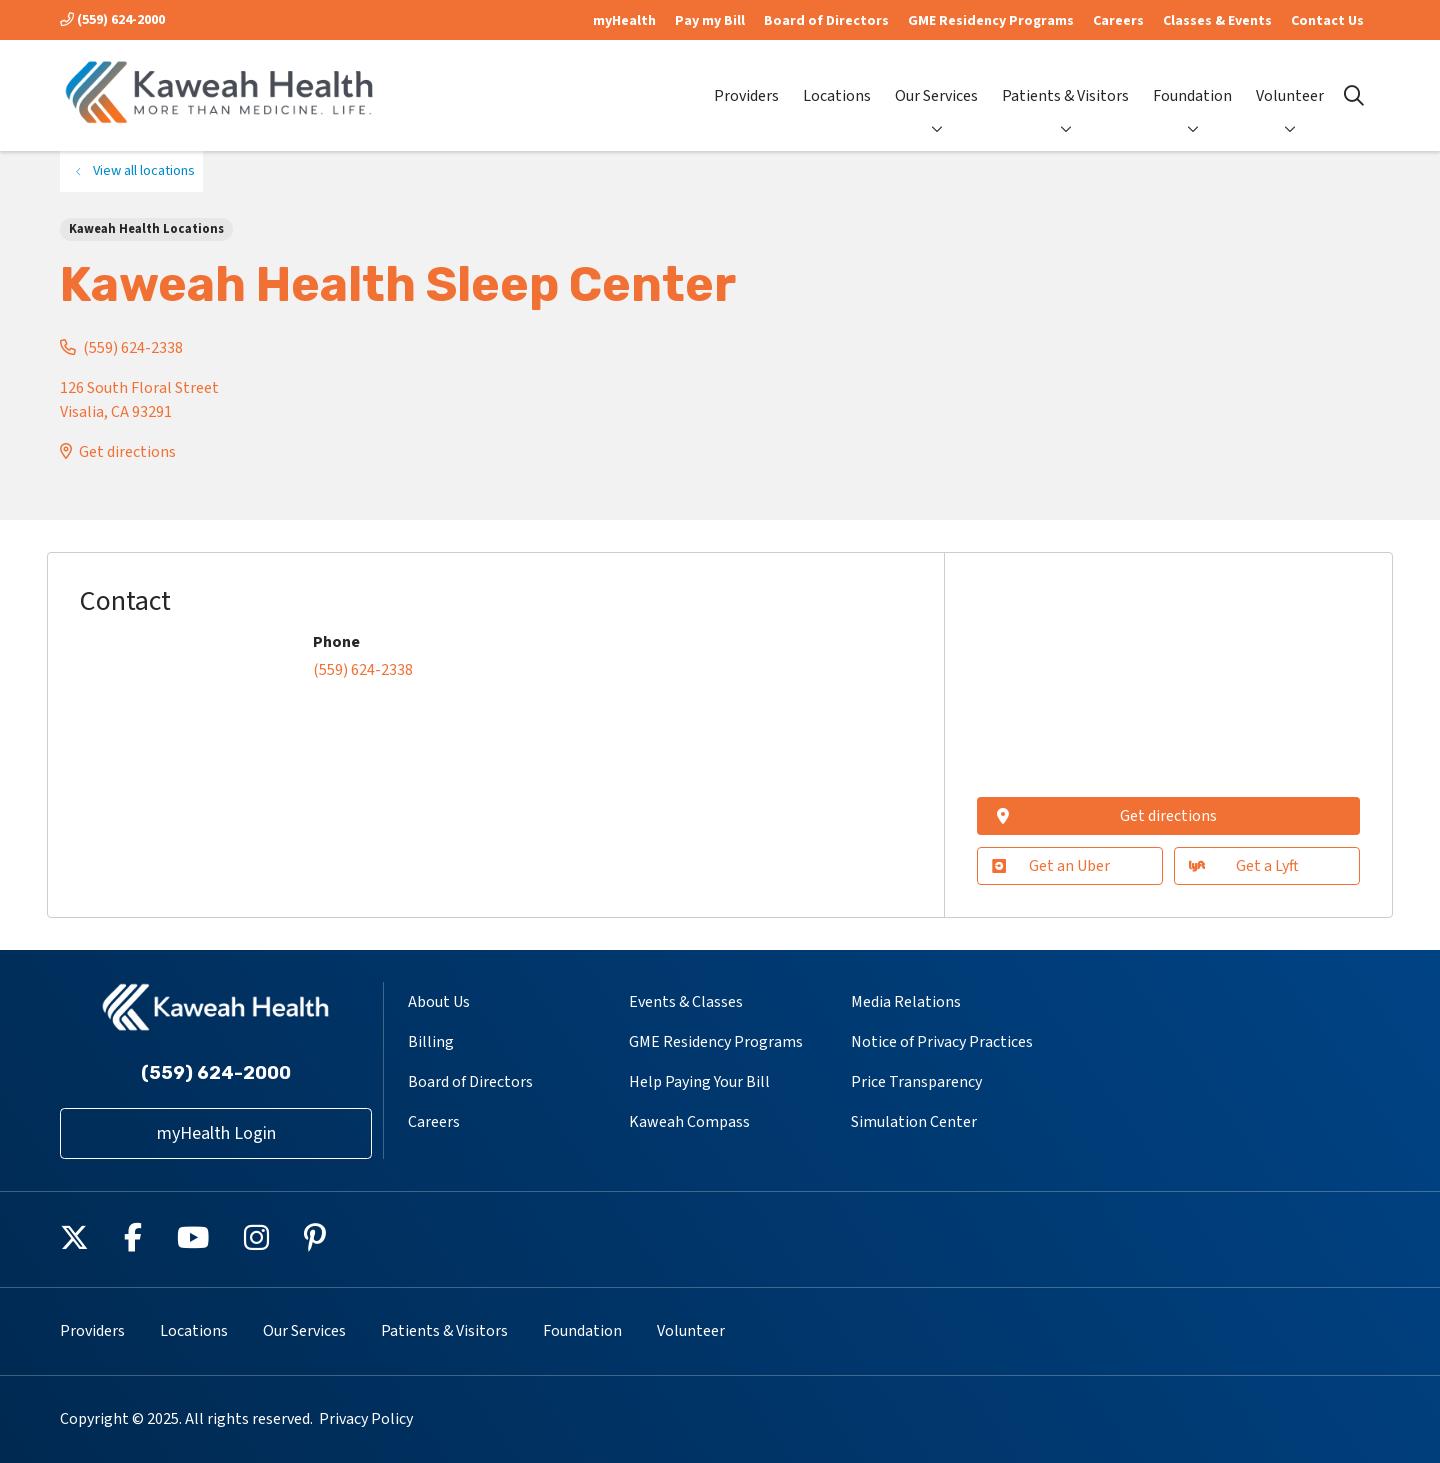 The image size is (1440, 1463). What do you see at coordinates (1065, 79) in the screenshot?
I see `Patients & Visitors` at bounding box center [1065, 79].